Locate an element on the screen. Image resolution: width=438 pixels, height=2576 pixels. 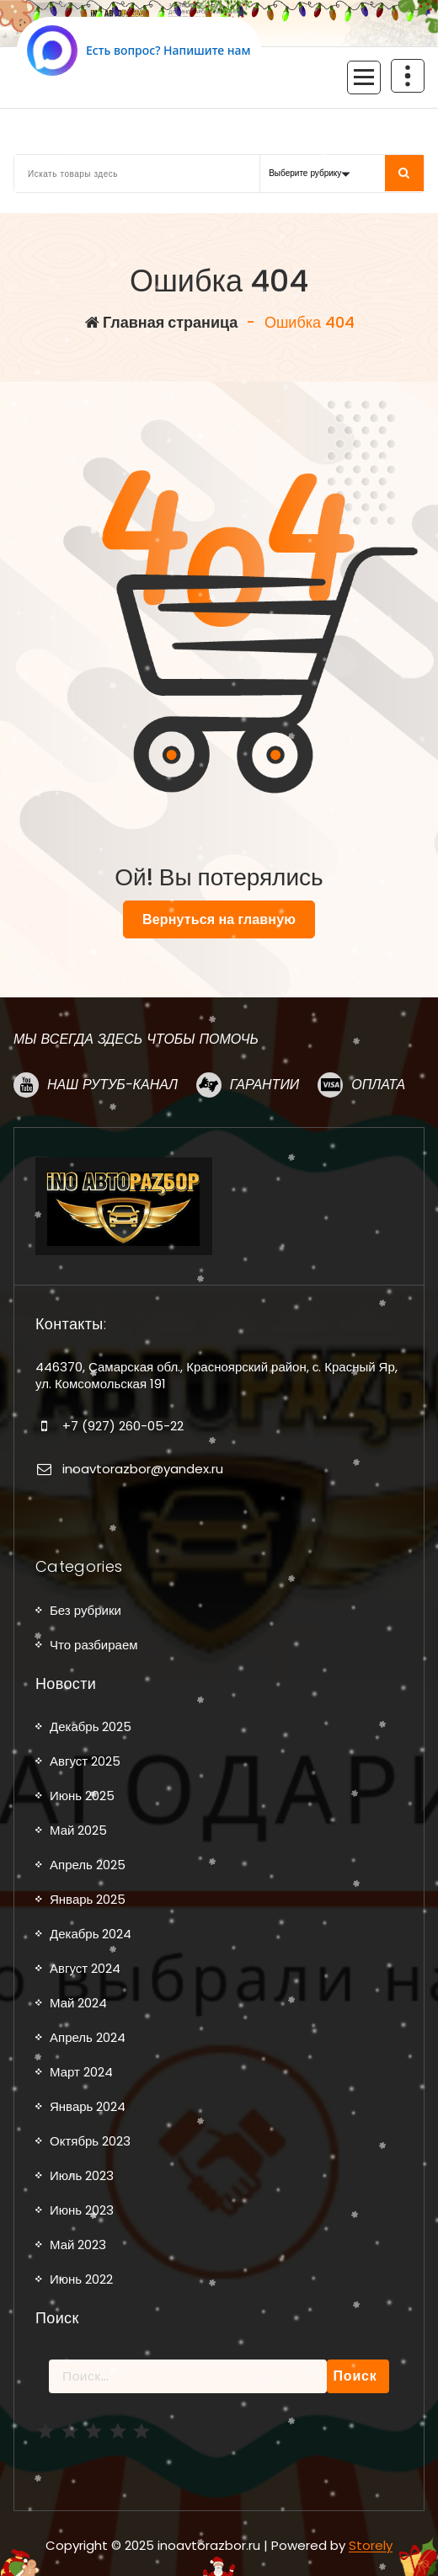
Июнь 2022 is located at coordinates (81, 2279).